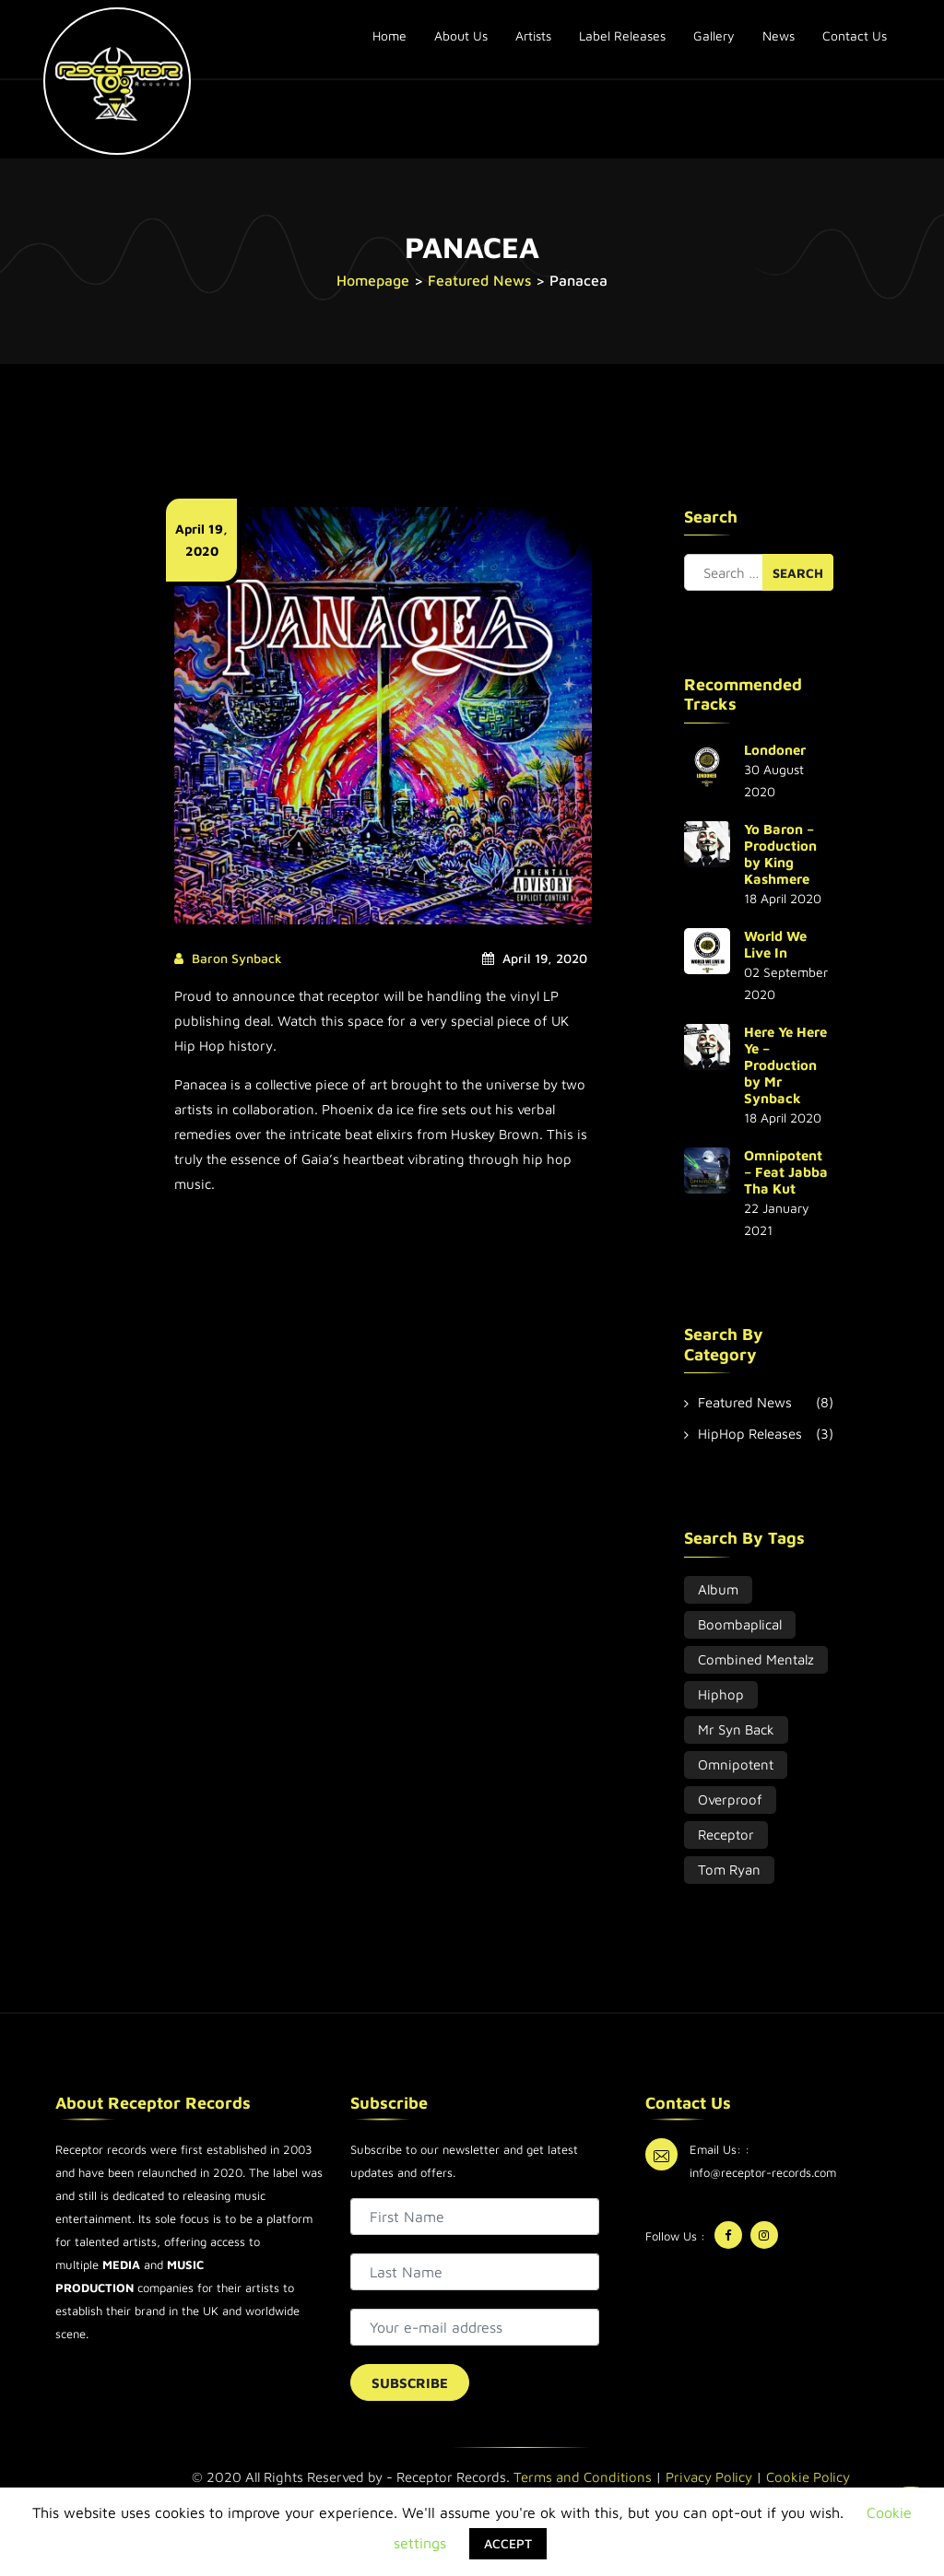  What do you see at coordinates (736, 1729) in the screenshot?
I see `Mr Syn Back [Mr Syn Back (2 items)]` at bounding box center [736, 1729].